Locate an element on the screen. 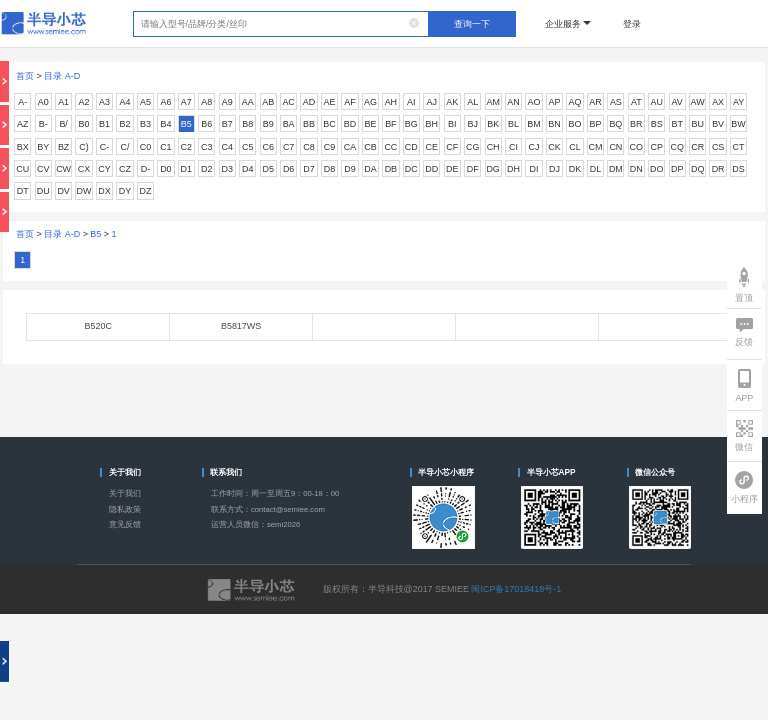 The height and width of the screenshot is (720, 768). BM is located at coordinates (533, 124).